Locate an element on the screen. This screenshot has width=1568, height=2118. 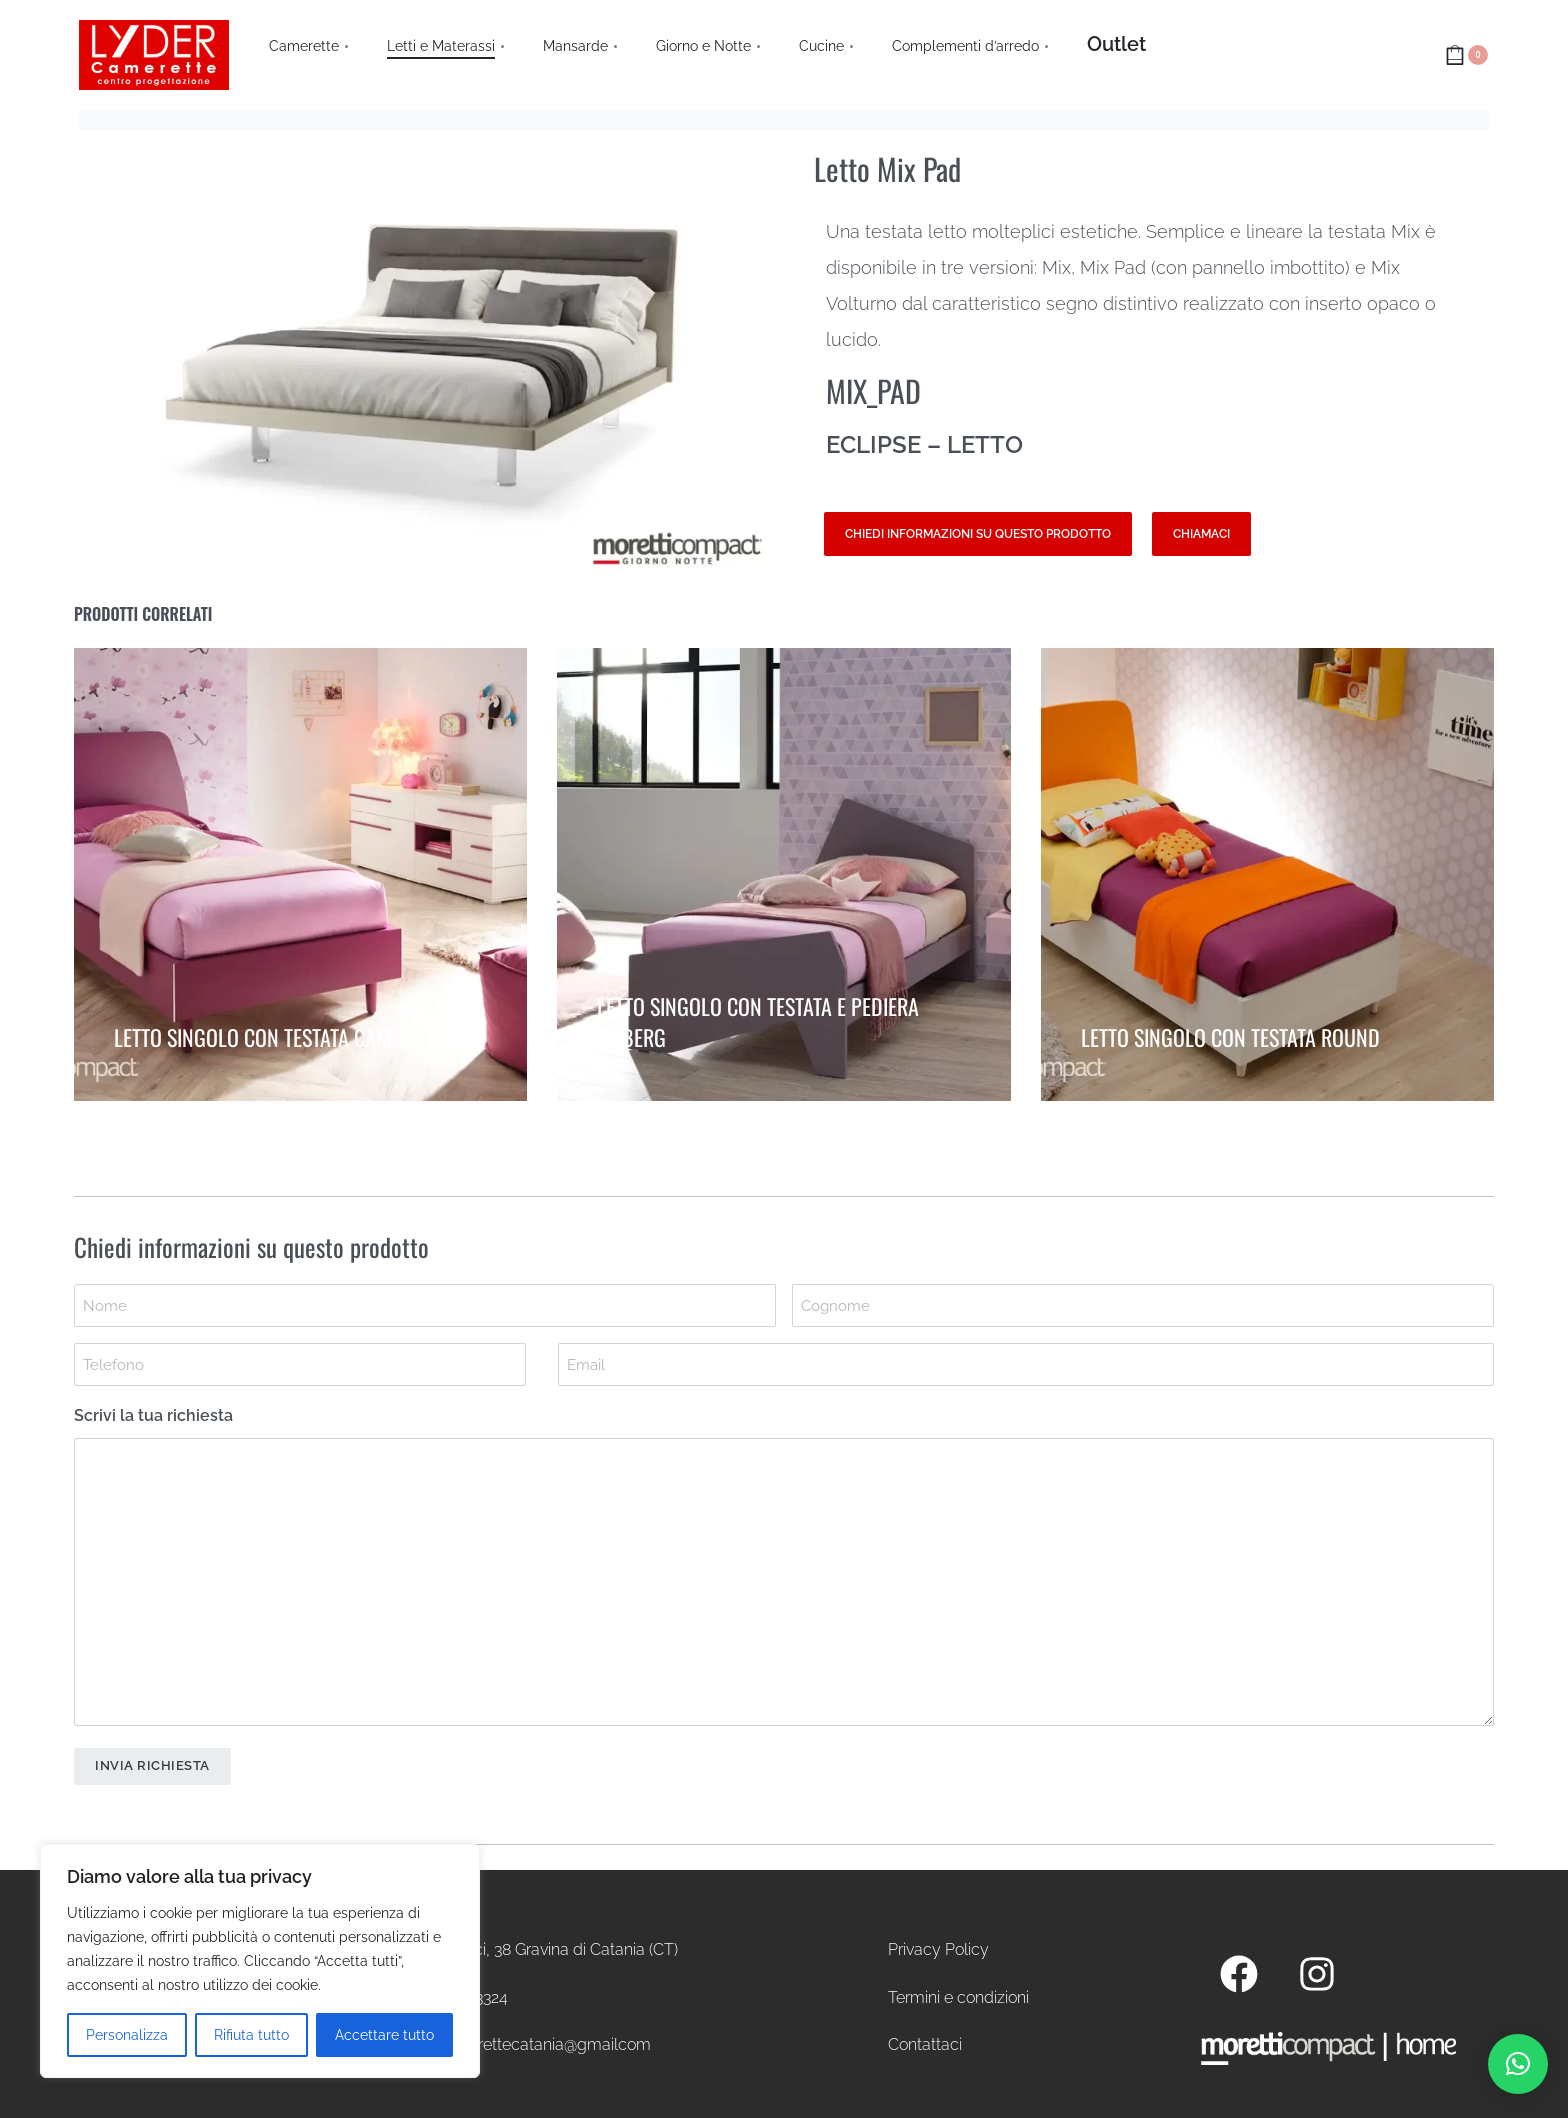
LETTO SINGOLO CON TESTATA E PEDIERA ICEBERG is located at coordinates (758, 1015).